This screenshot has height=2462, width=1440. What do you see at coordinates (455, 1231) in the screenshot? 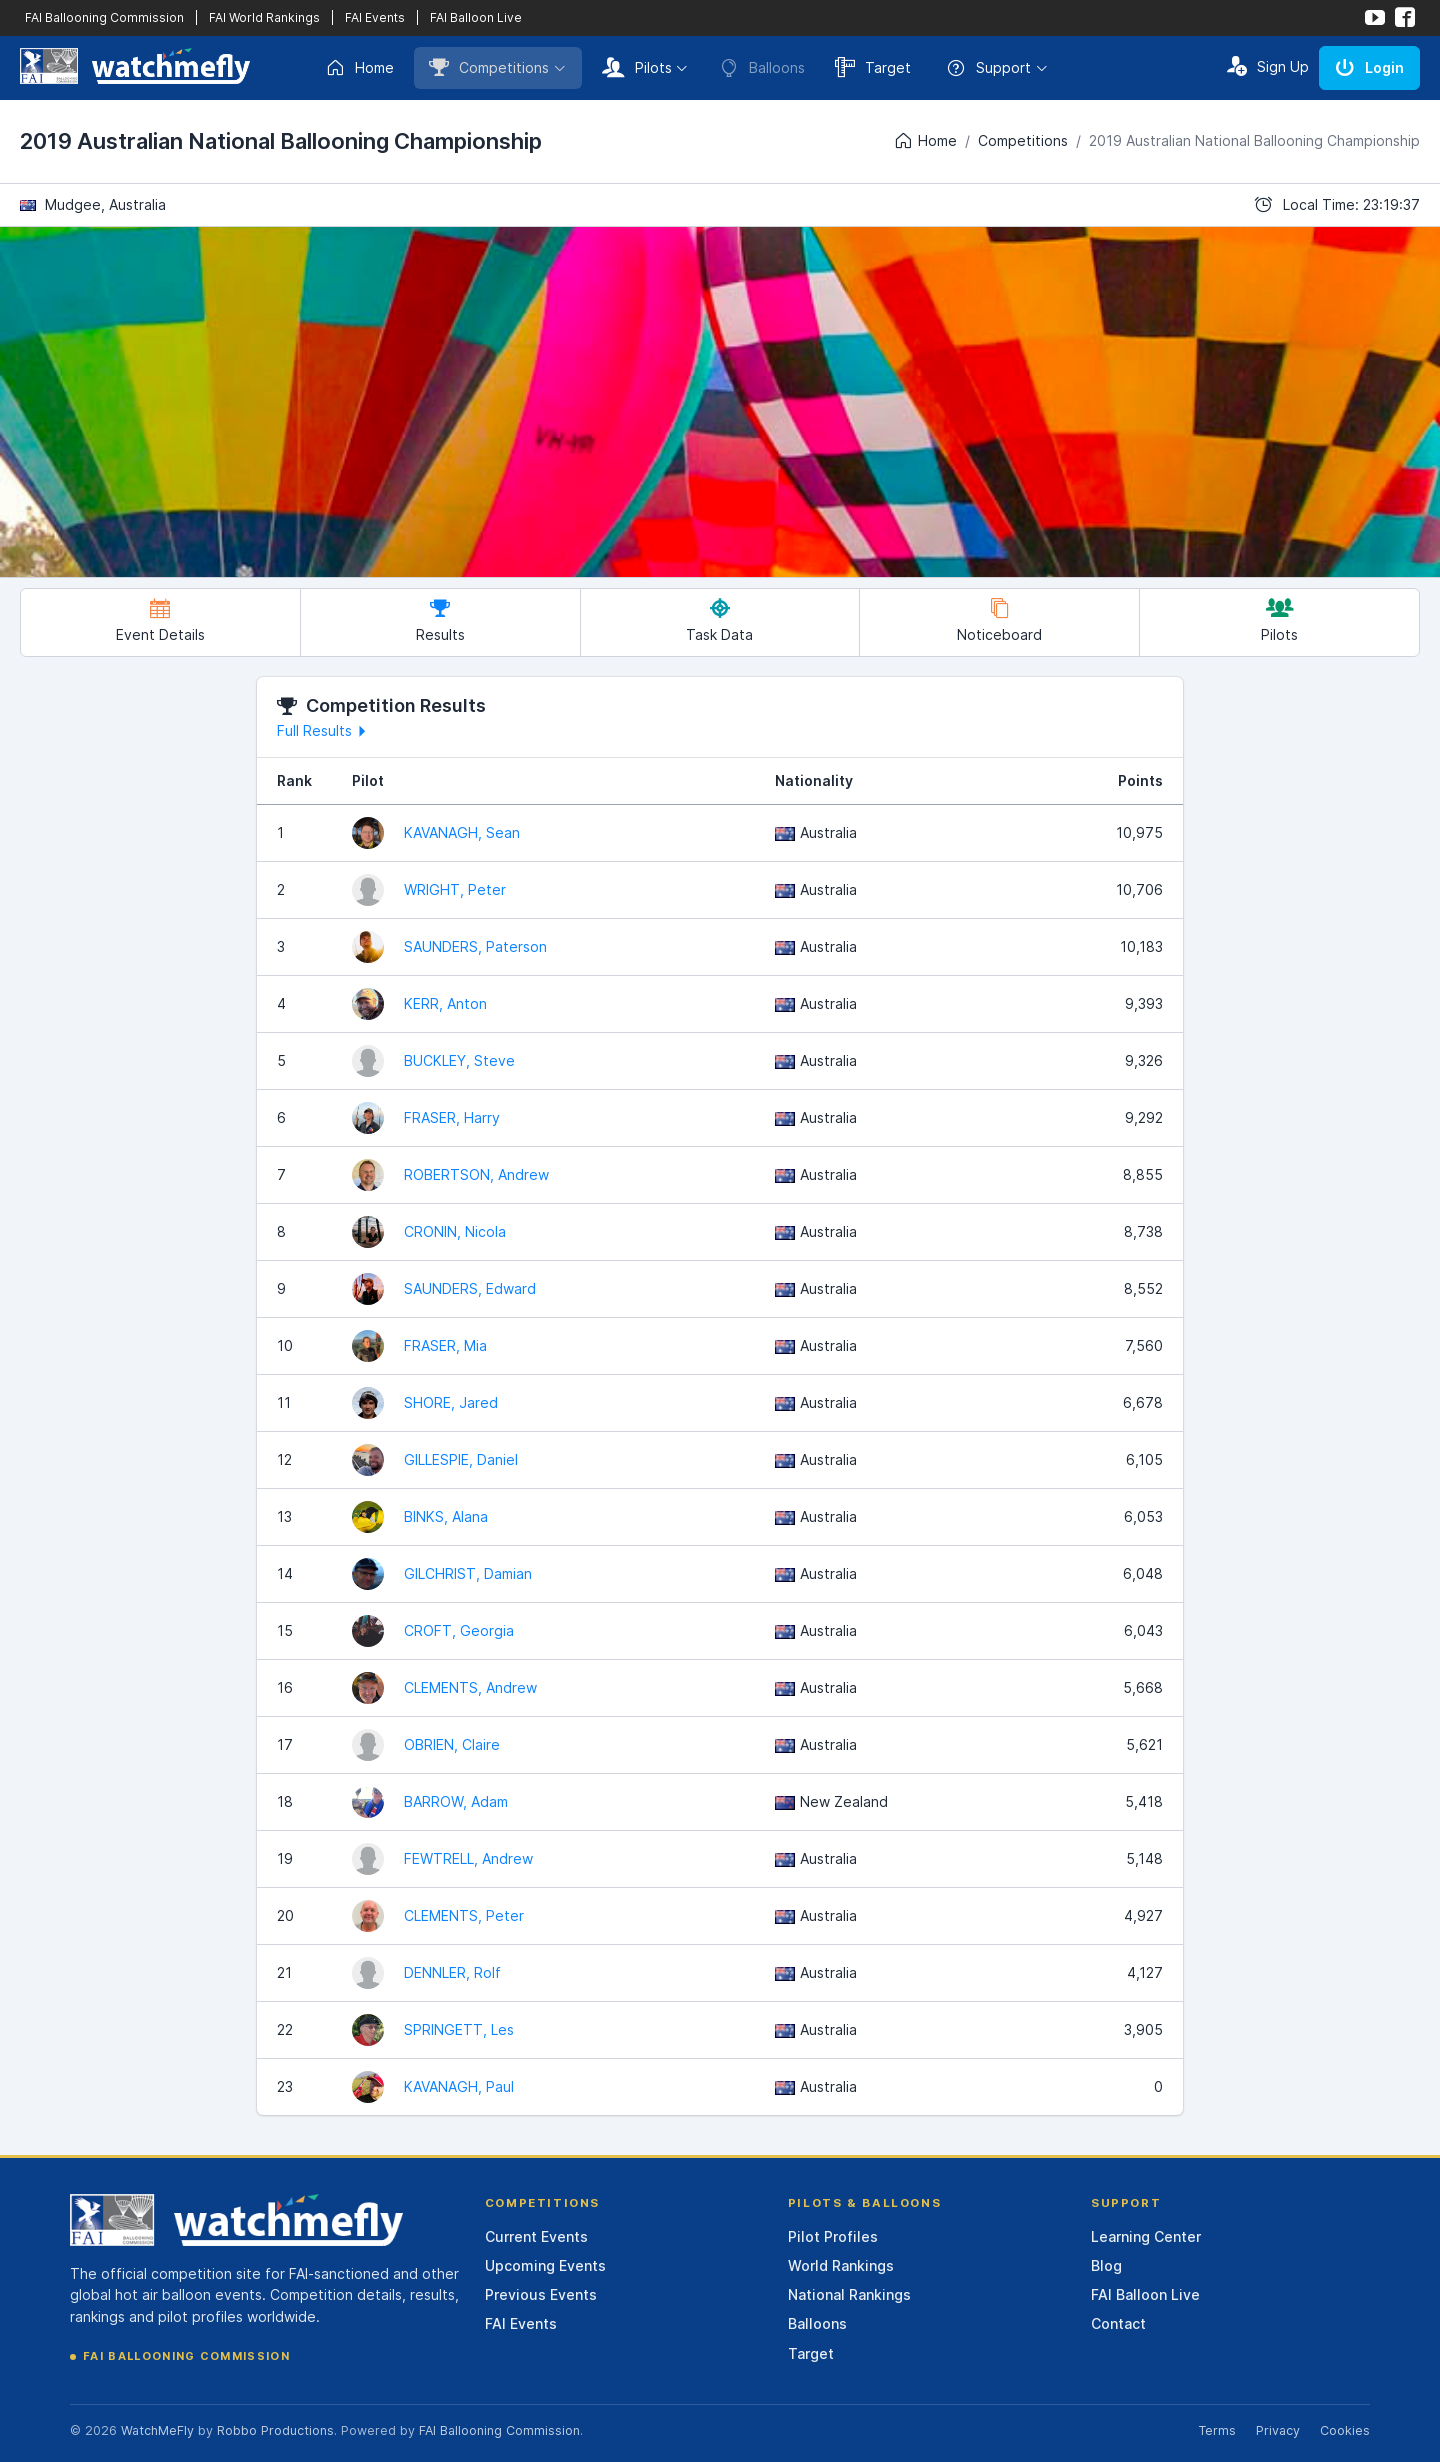
I see `CRONIN, Nicola` at bounding box center [455, 1231].